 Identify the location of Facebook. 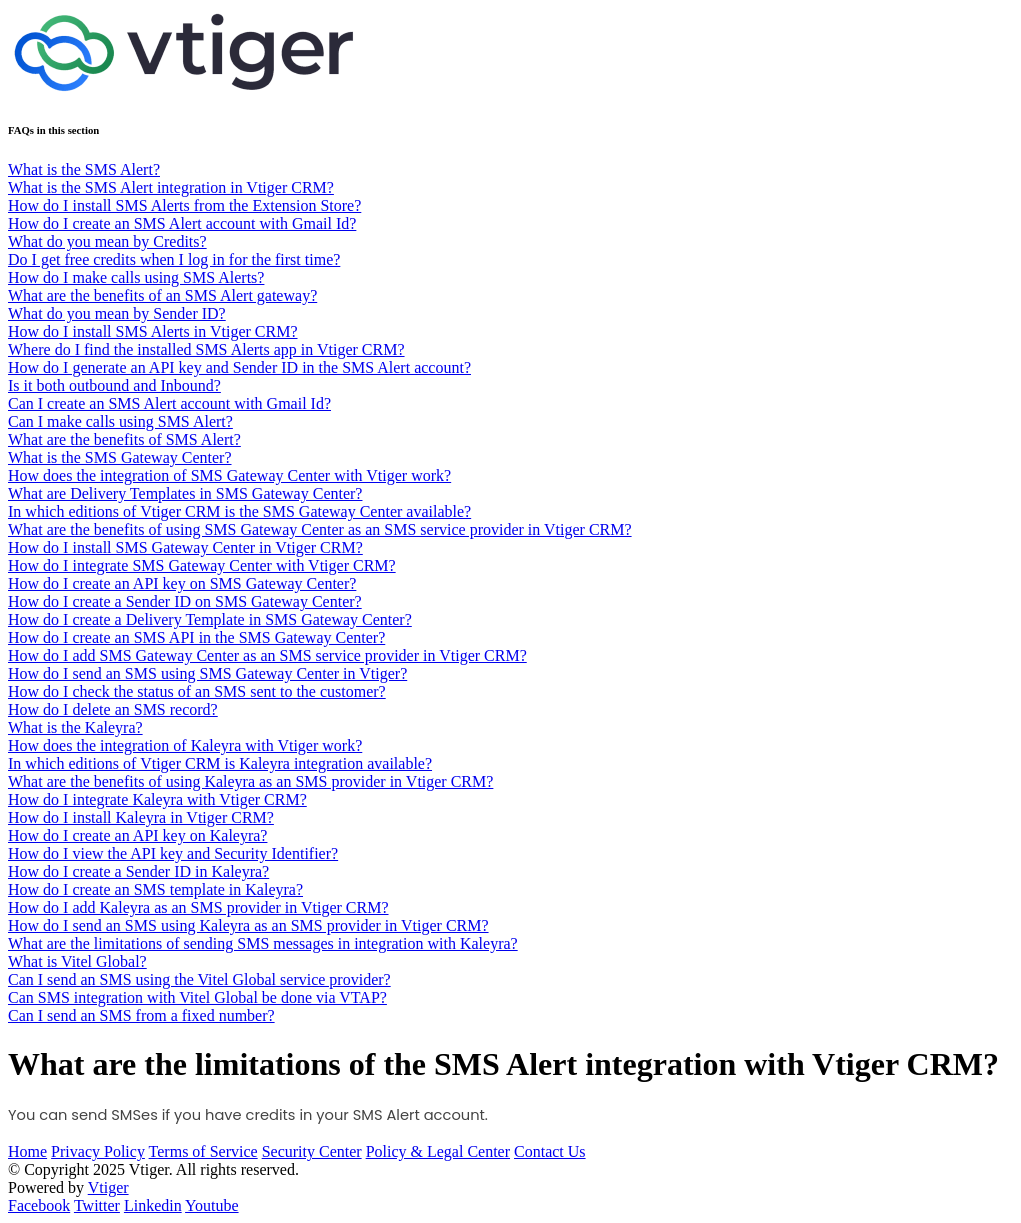
(39, 1205).